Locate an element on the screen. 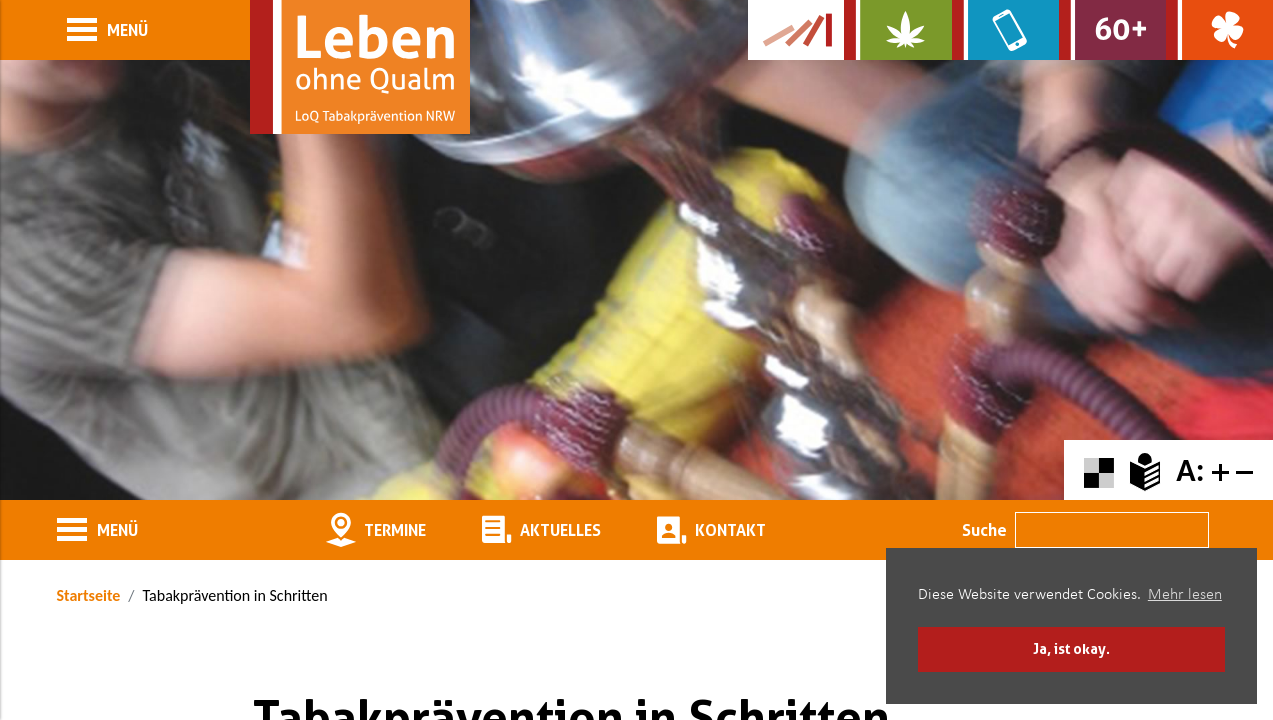  [Zur Website über Cannabis: Stark statt breit] is located at coordinates (897, 30).